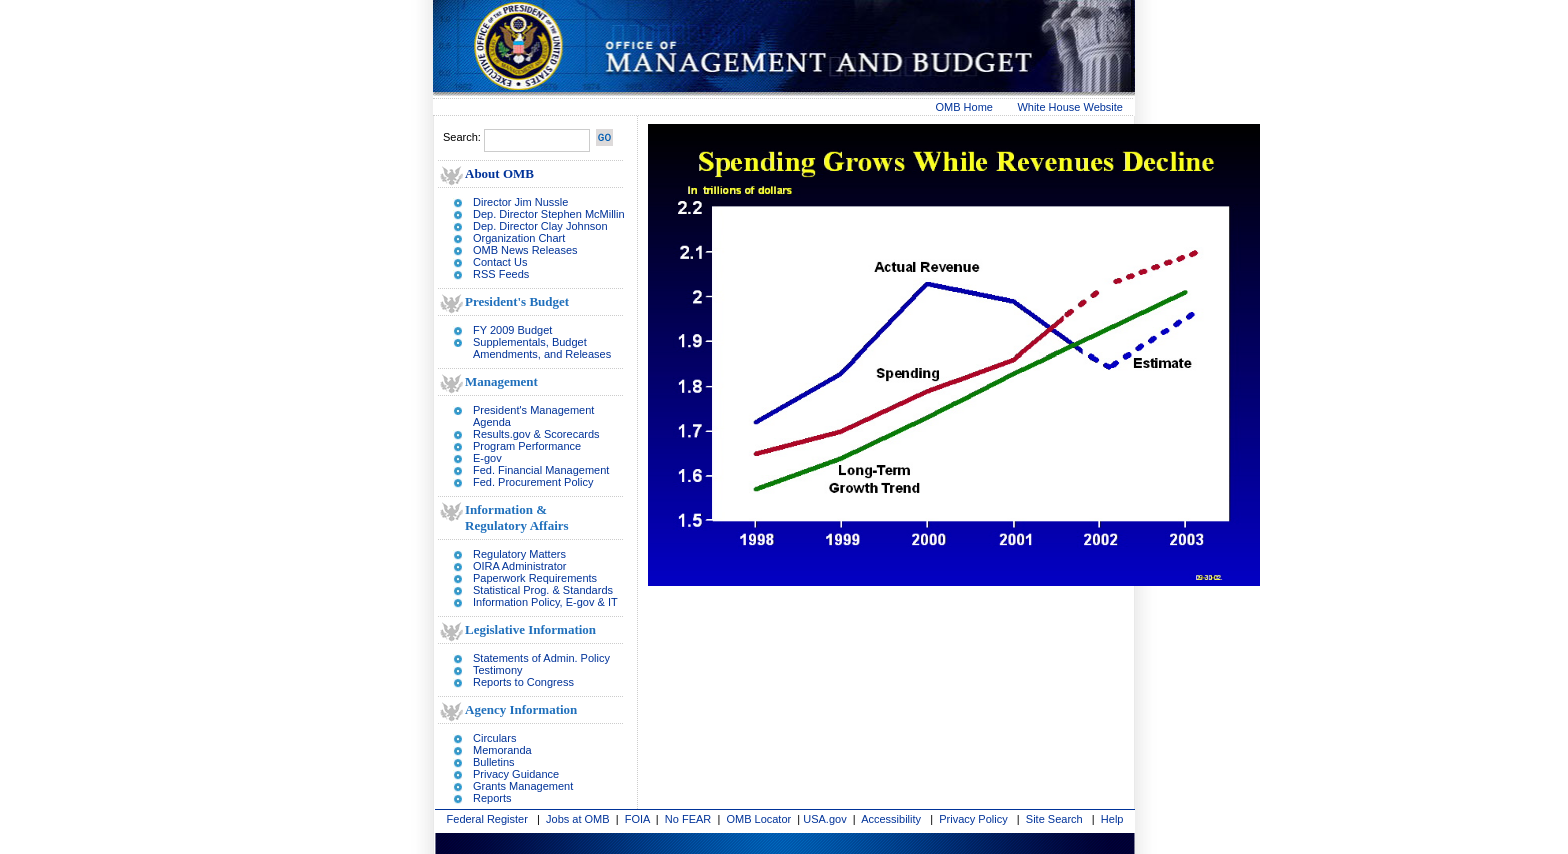  I want to click on Statements of Admin. Policy, so click(541, 658).